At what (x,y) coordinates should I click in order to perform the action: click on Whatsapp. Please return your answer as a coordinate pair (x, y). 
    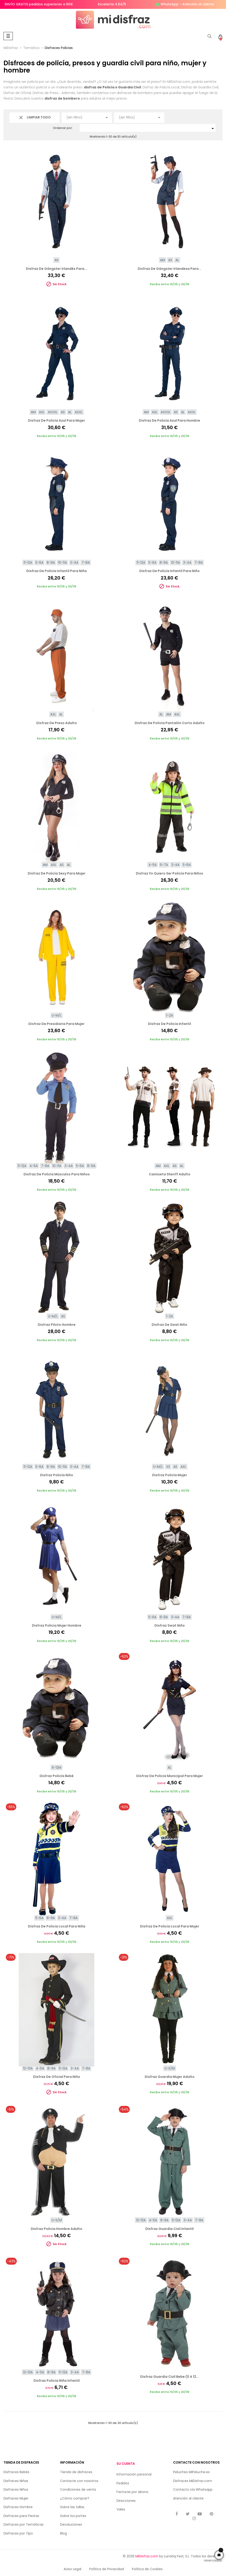
    Looking at the image, I should click on (204, 2489).